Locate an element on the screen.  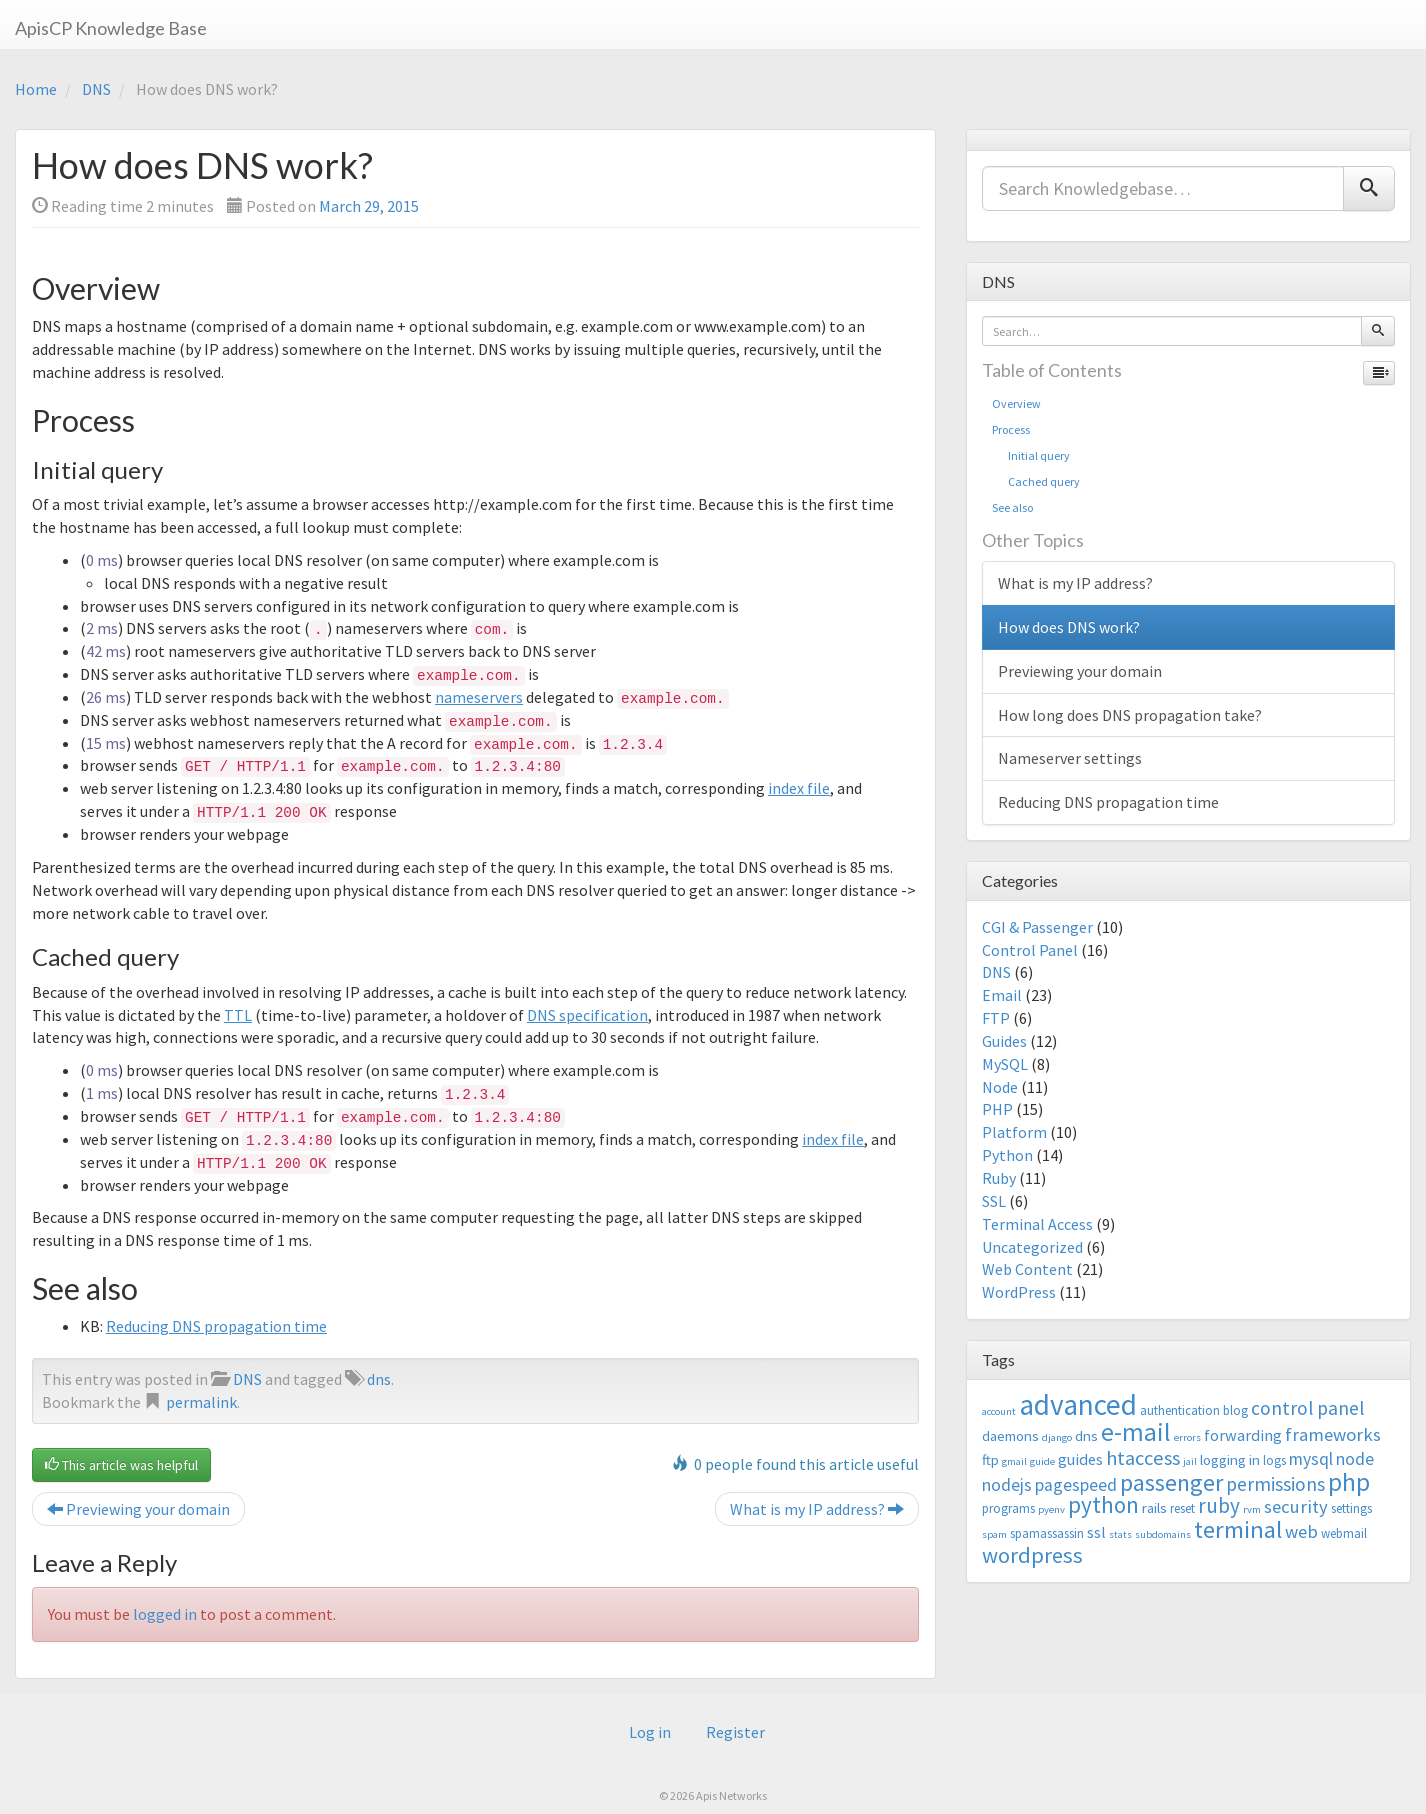
spam [spam (2 items)] is located at coordinates (994, 1534).